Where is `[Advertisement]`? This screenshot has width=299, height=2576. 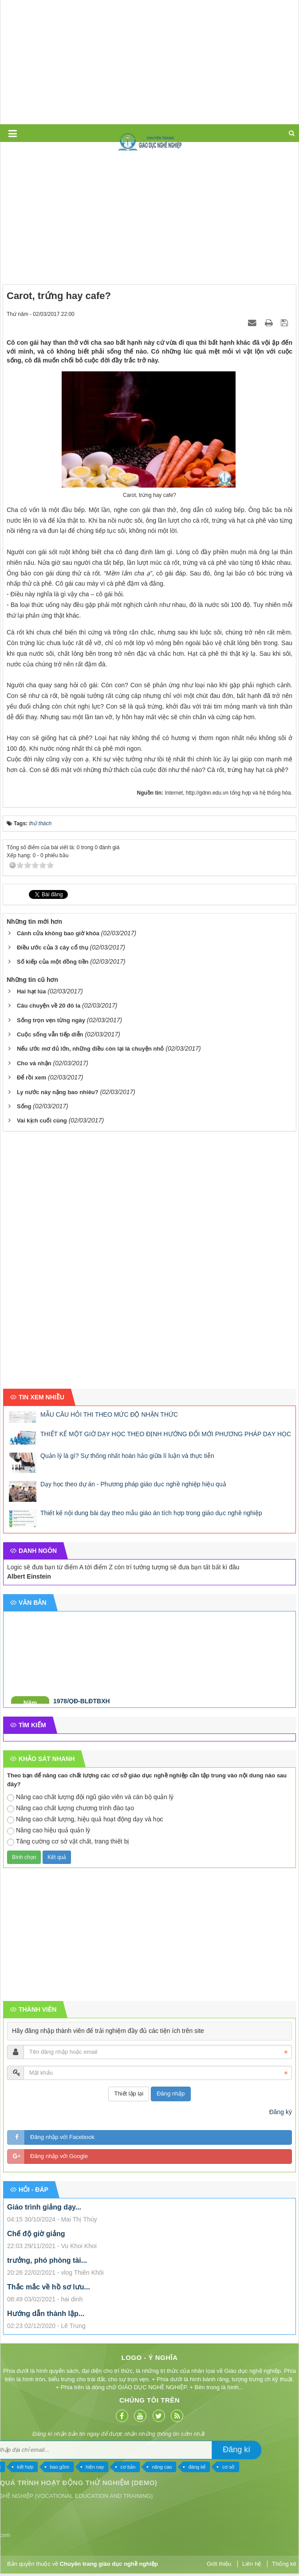
[Advertisement] is located at coordinates (148, 62).